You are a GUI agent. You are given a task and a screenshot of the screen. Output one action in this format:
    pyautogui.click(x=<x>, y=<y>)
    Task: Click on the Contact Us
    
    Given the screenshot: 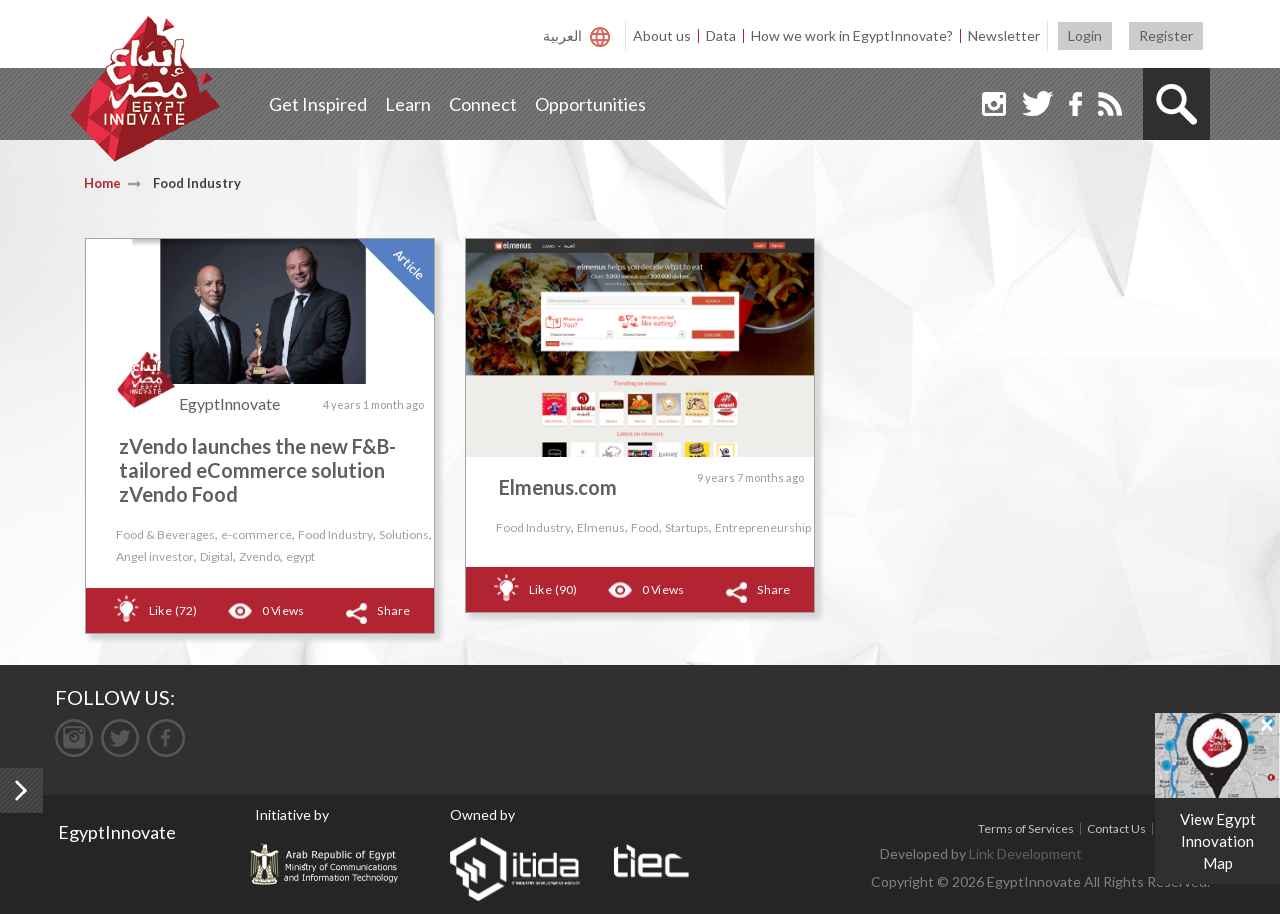 What is the action you would take?
    pyautogui.click(x=1116, y=828)
    